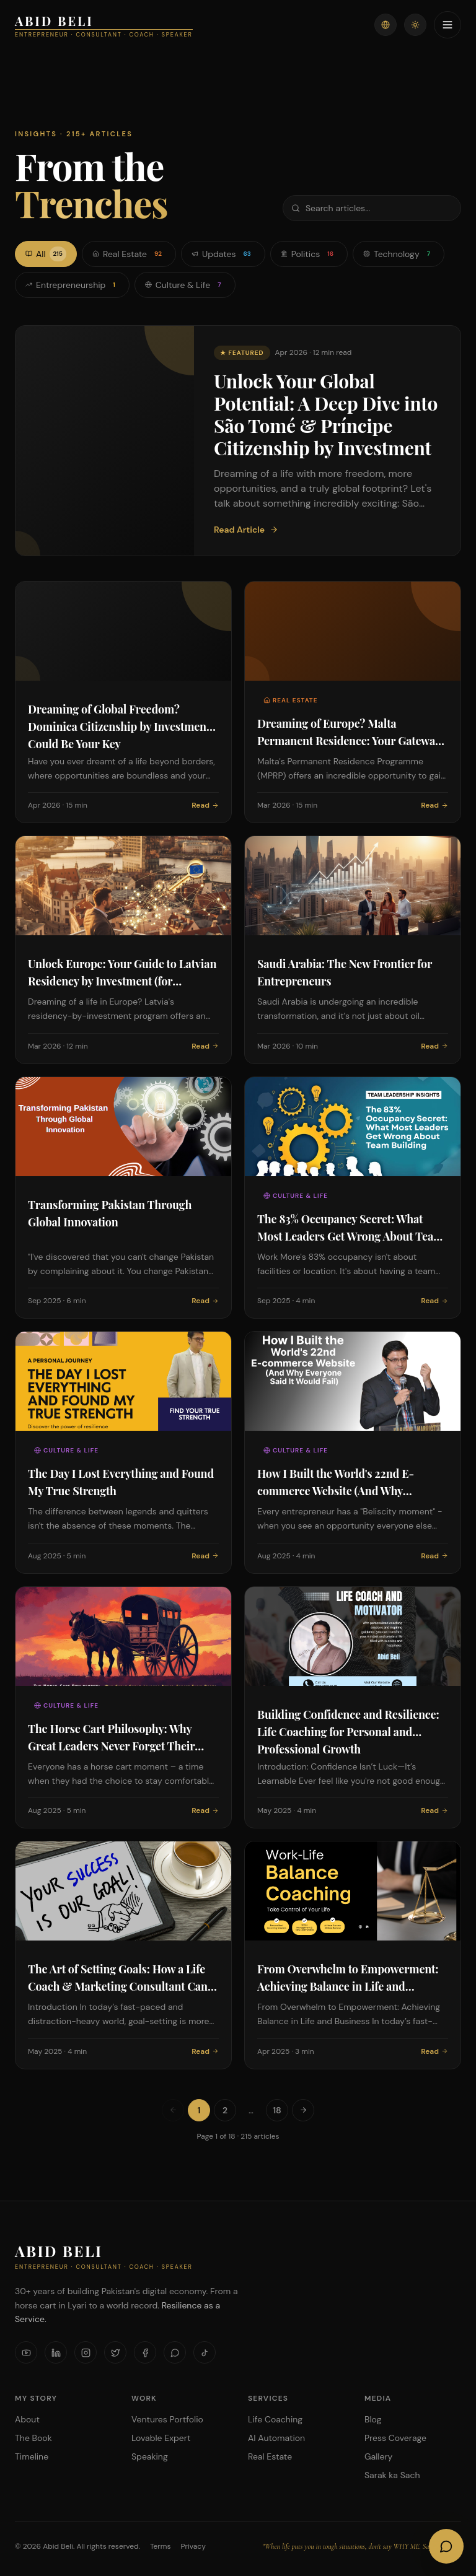 This screenshot has height=2576, width=476. What do you see at coordinates (173, 2110) in the screenshot?
I see `[Previous page]` at bounding box center [173, 2110].